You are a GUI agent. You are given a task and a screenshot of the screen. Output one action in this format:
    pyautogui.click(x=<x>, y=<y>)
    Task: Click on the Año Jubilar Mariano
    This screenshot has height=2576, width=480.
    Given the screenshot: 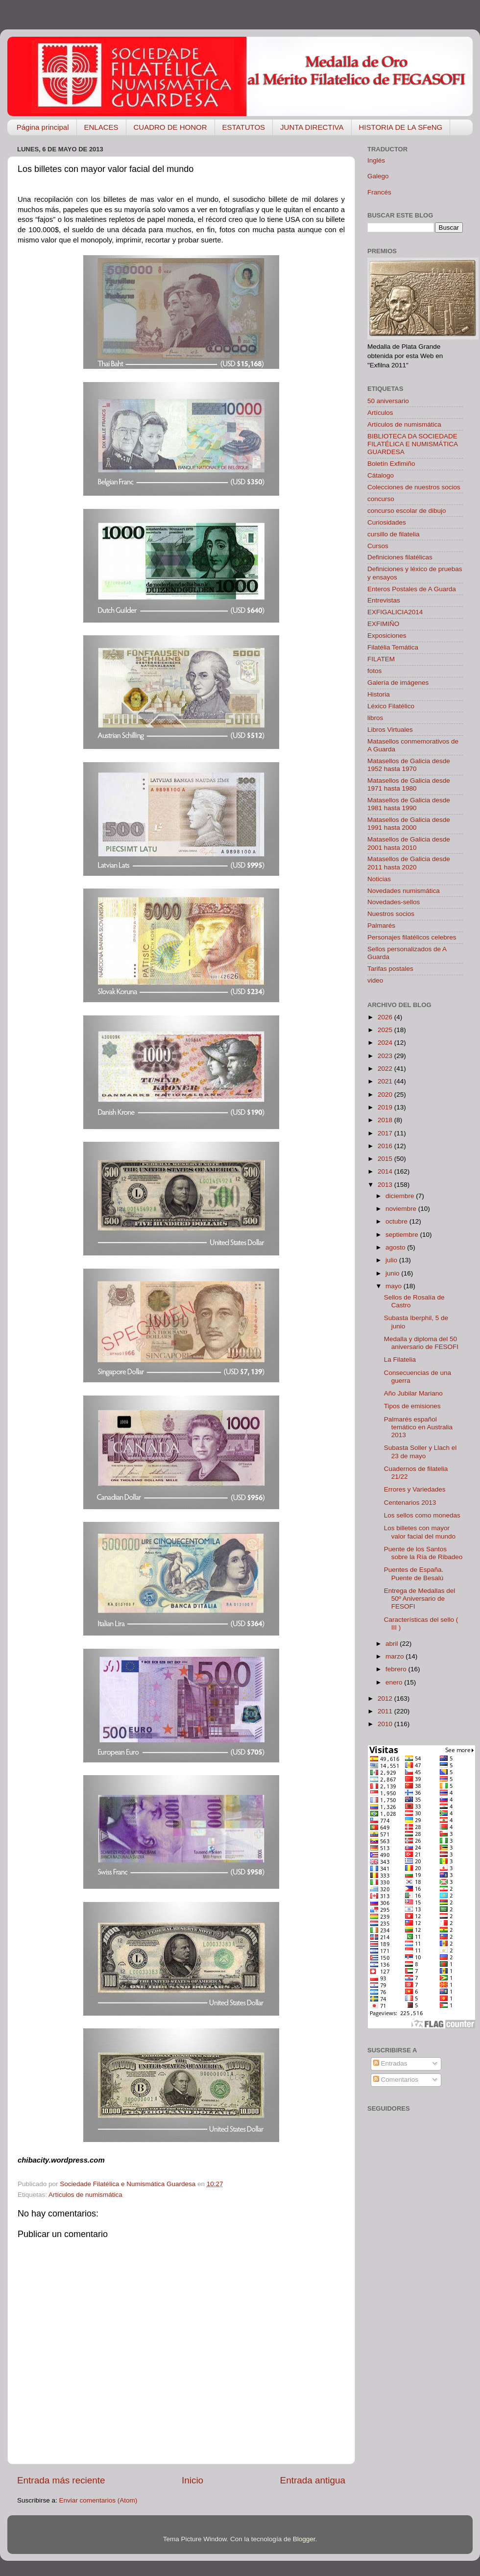 What is the action you would take?
    pyautogui.click(x=413, y=1393)
    